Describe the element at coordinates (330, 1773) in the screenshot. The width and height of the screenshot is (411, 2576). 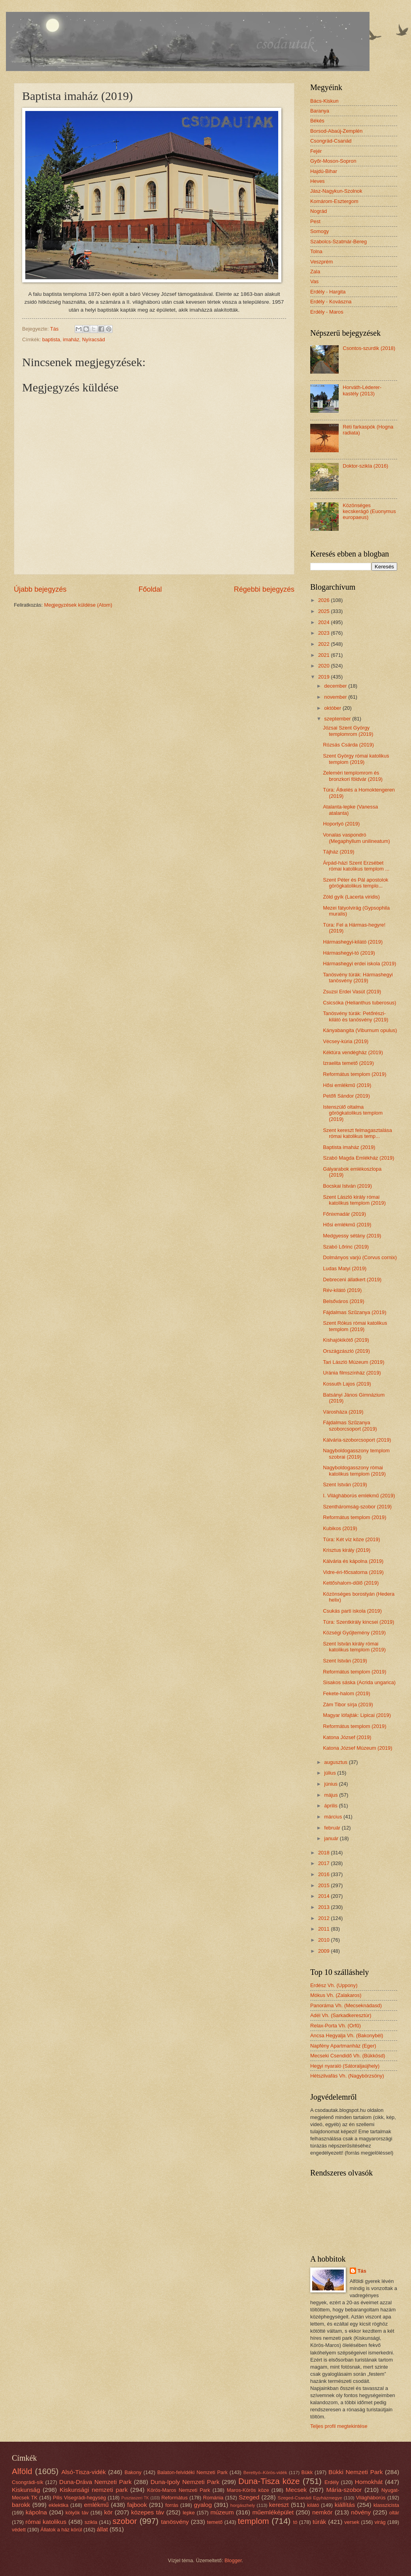
I see `július` at that location.